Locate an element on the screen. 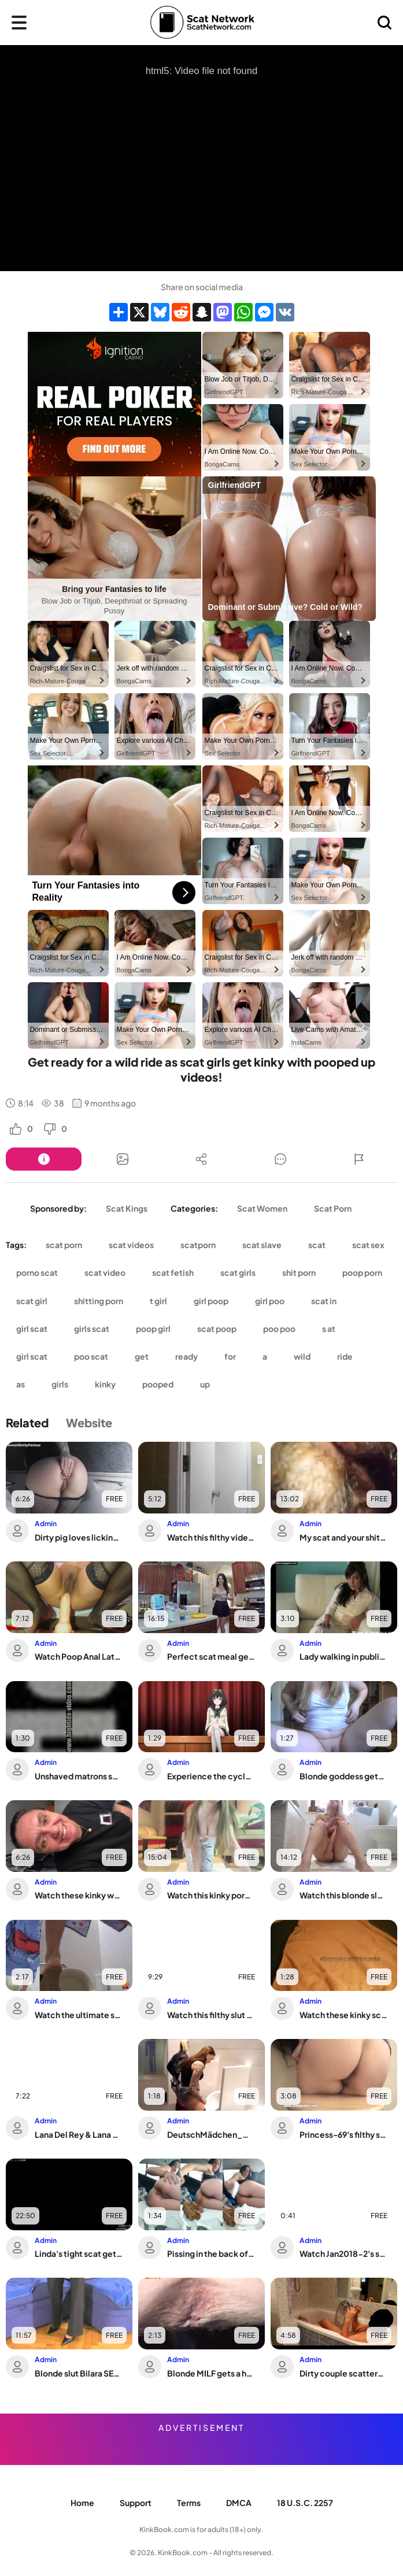 The width and height of the screenshot is (403, 2576). girl poop is located at coordinates (211, 1301).